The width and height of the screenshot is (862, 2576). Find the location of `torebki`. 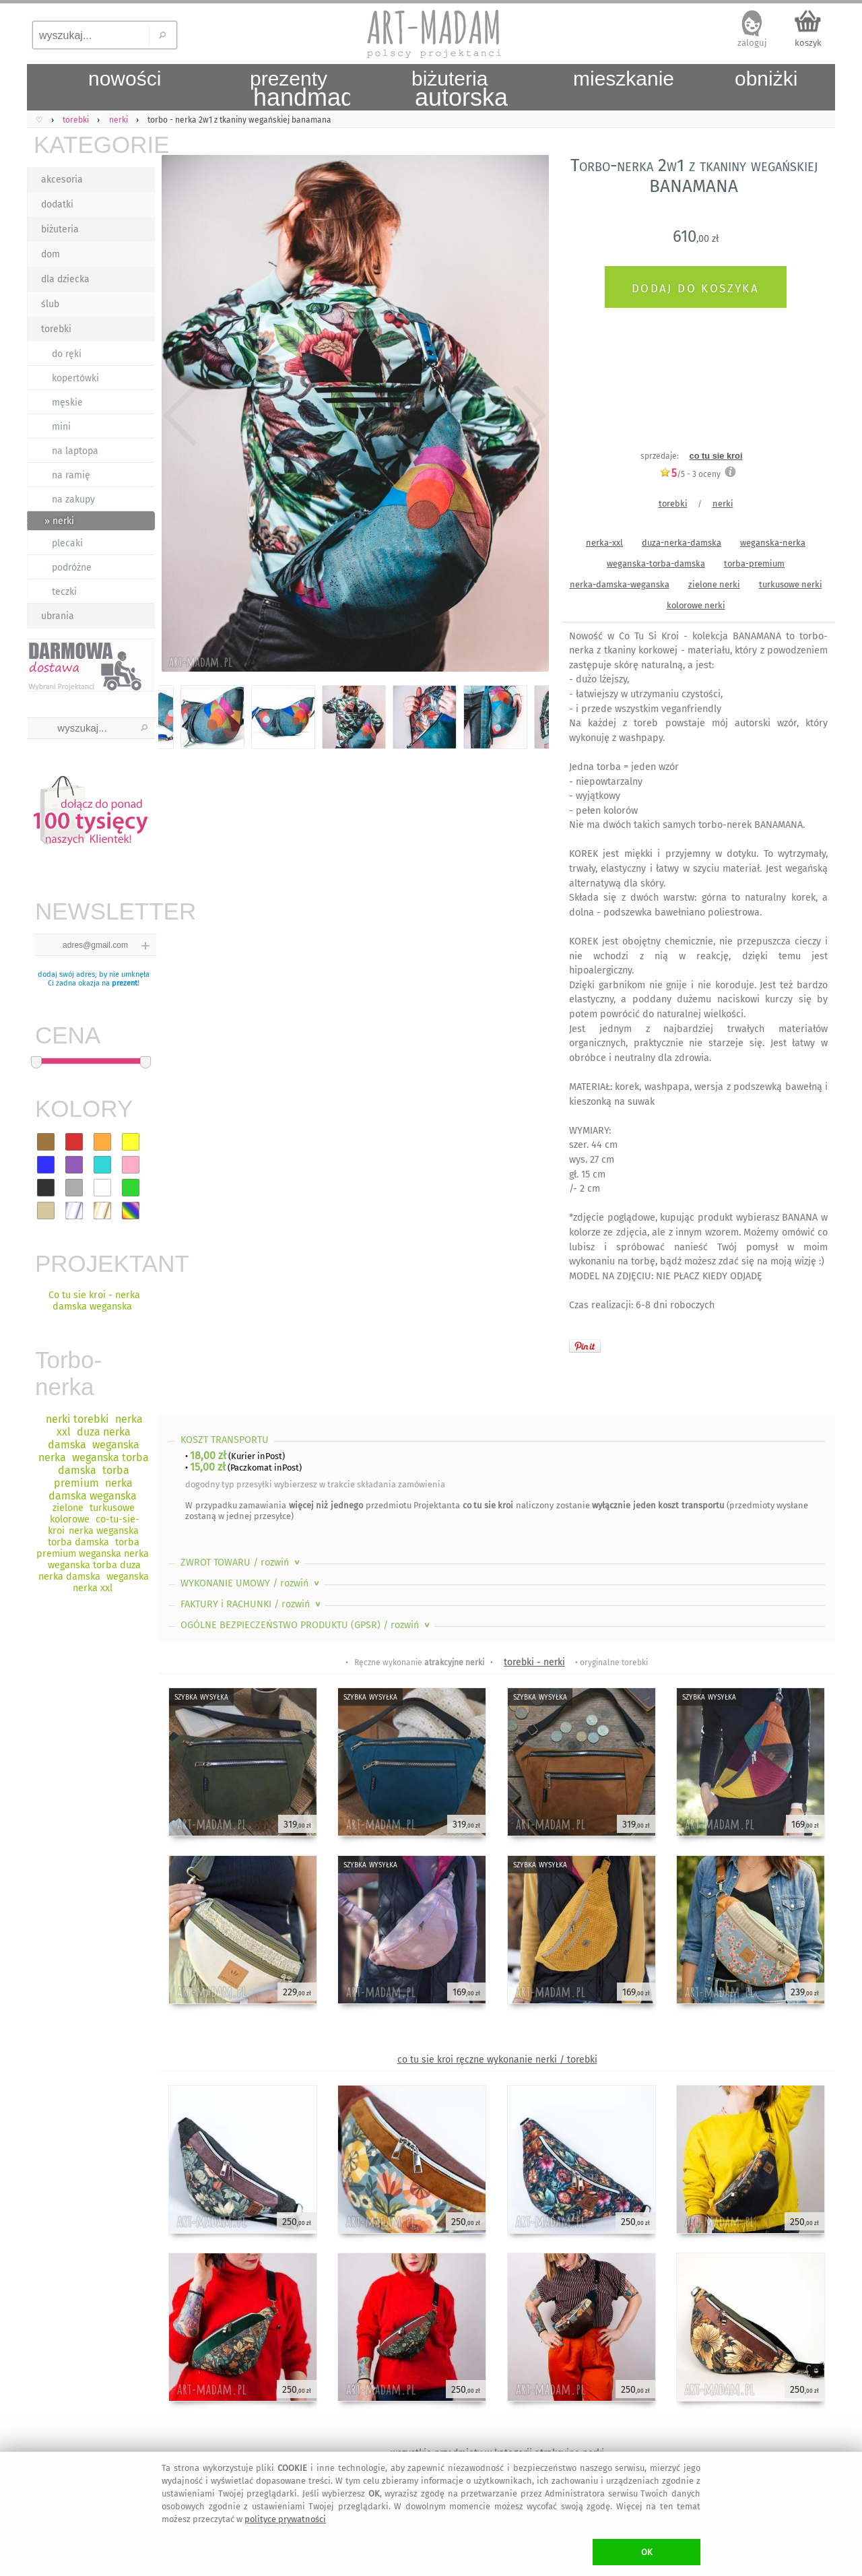

torebki is located at coordinates (56, 329).